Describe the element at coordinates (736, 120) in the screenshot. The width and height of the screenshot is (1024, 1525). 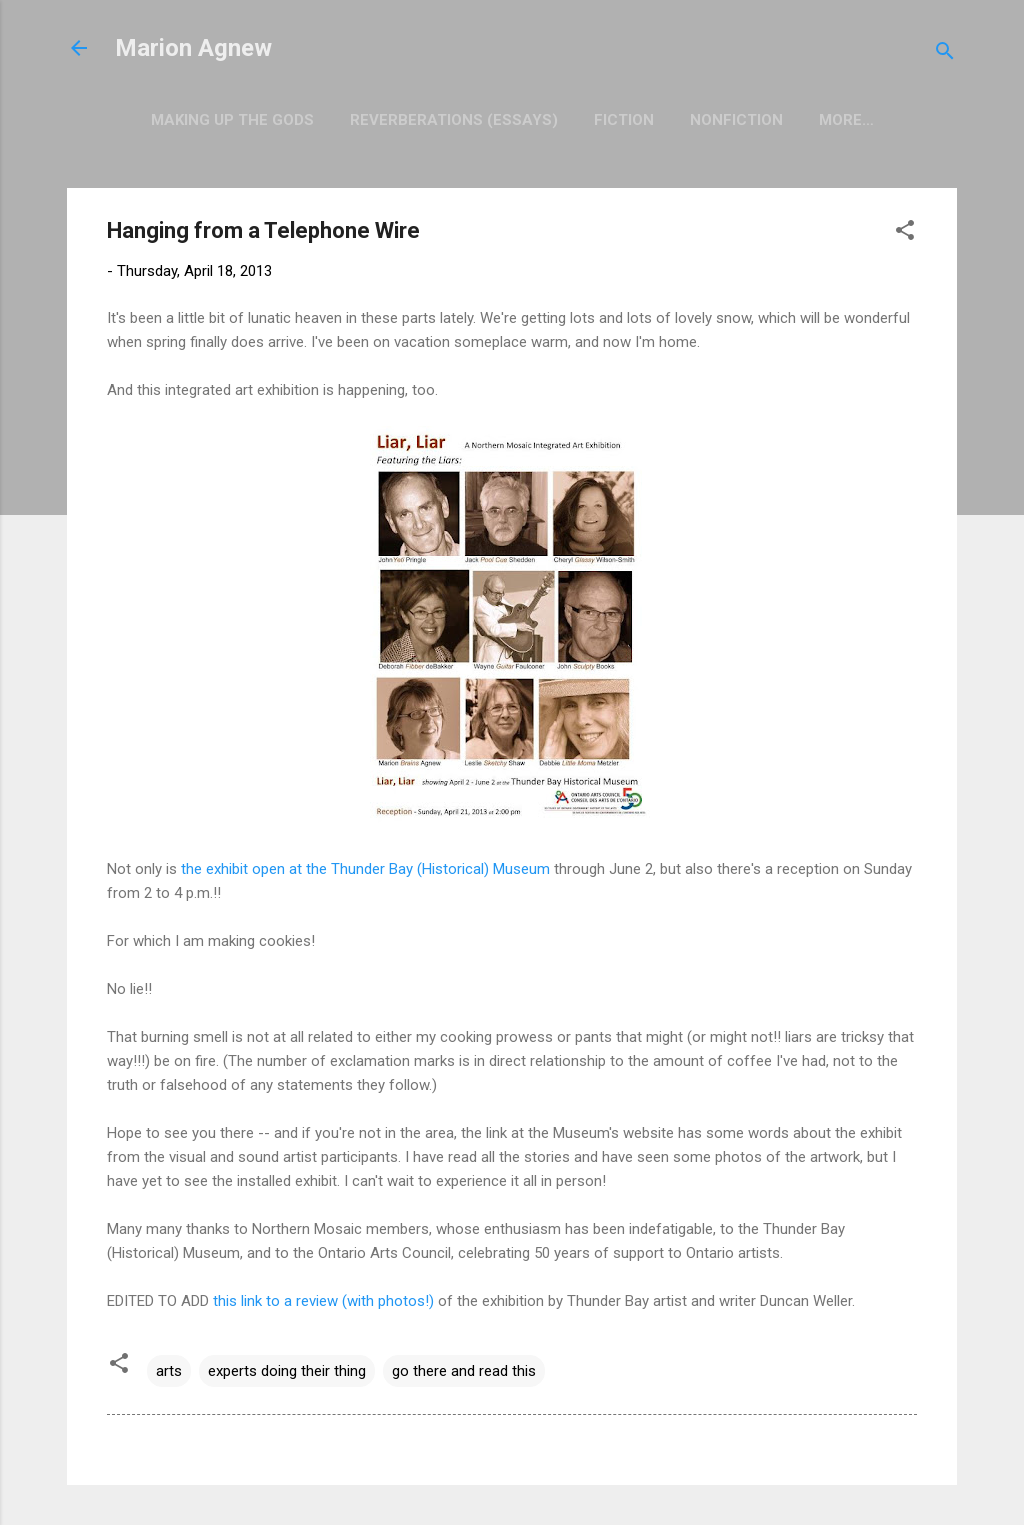
I see `Nonfiction` at that location.